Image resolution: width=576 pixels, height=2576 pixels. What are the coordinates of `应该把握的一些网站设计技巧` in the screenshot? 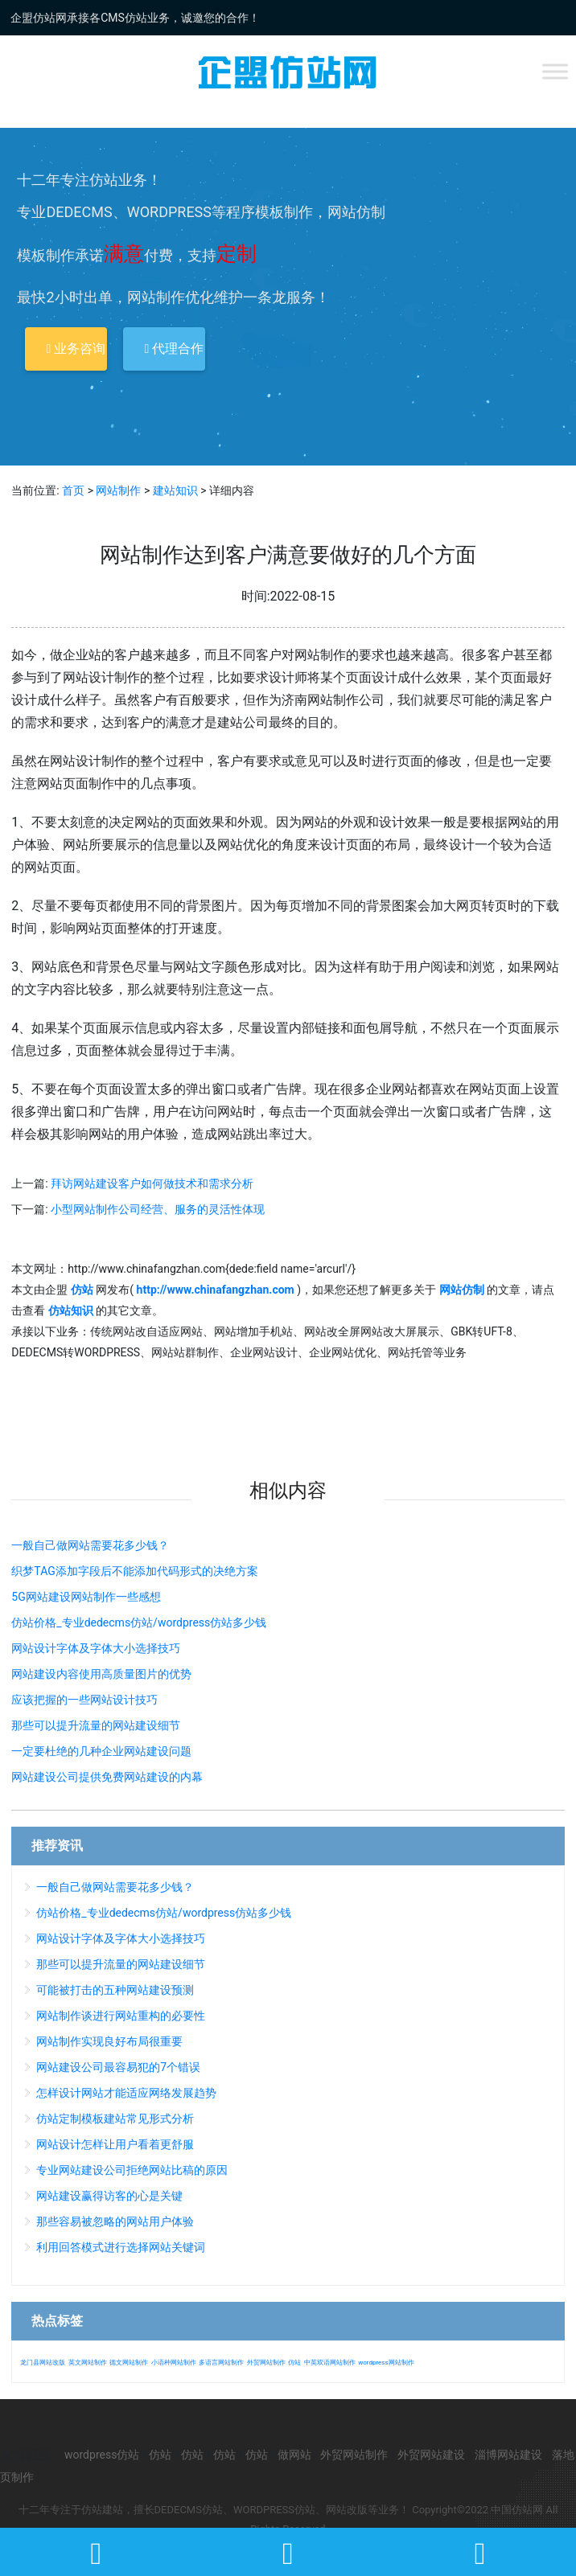 It's located at (84, 1699).